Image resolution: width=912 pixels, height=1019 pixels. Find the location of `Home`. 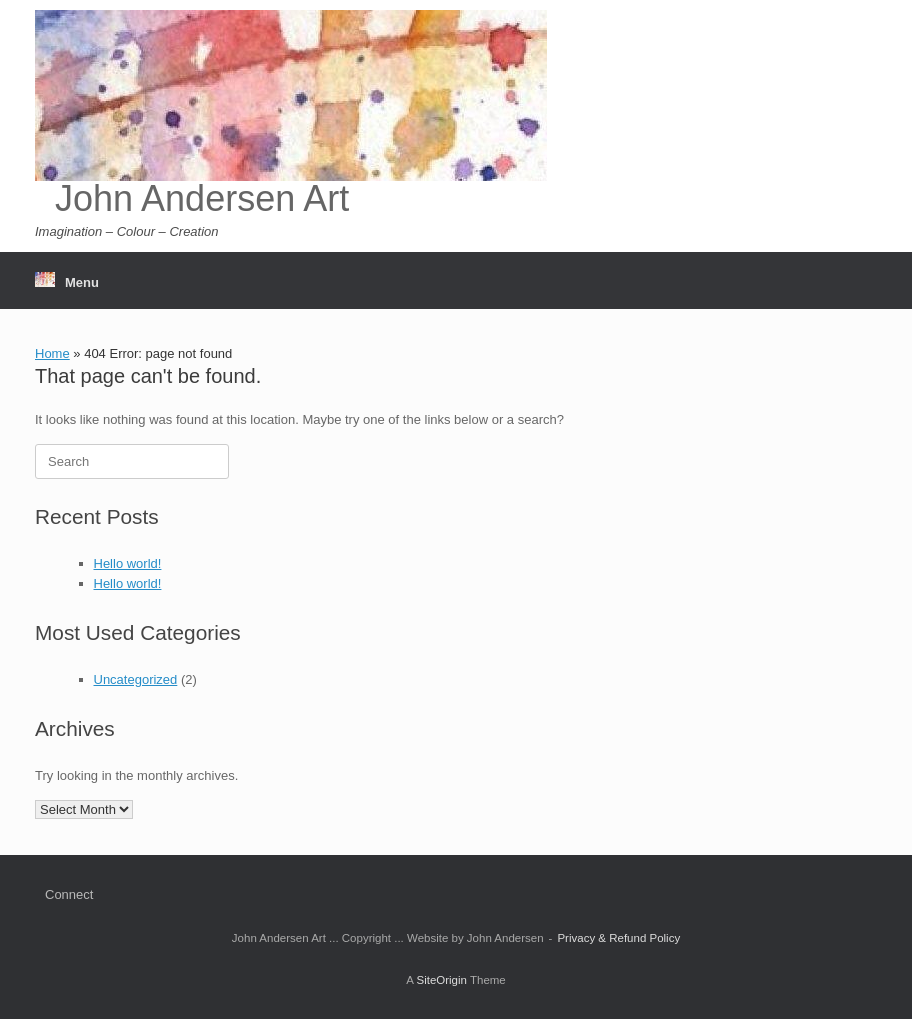

Home is located at coordinates (52, 353).